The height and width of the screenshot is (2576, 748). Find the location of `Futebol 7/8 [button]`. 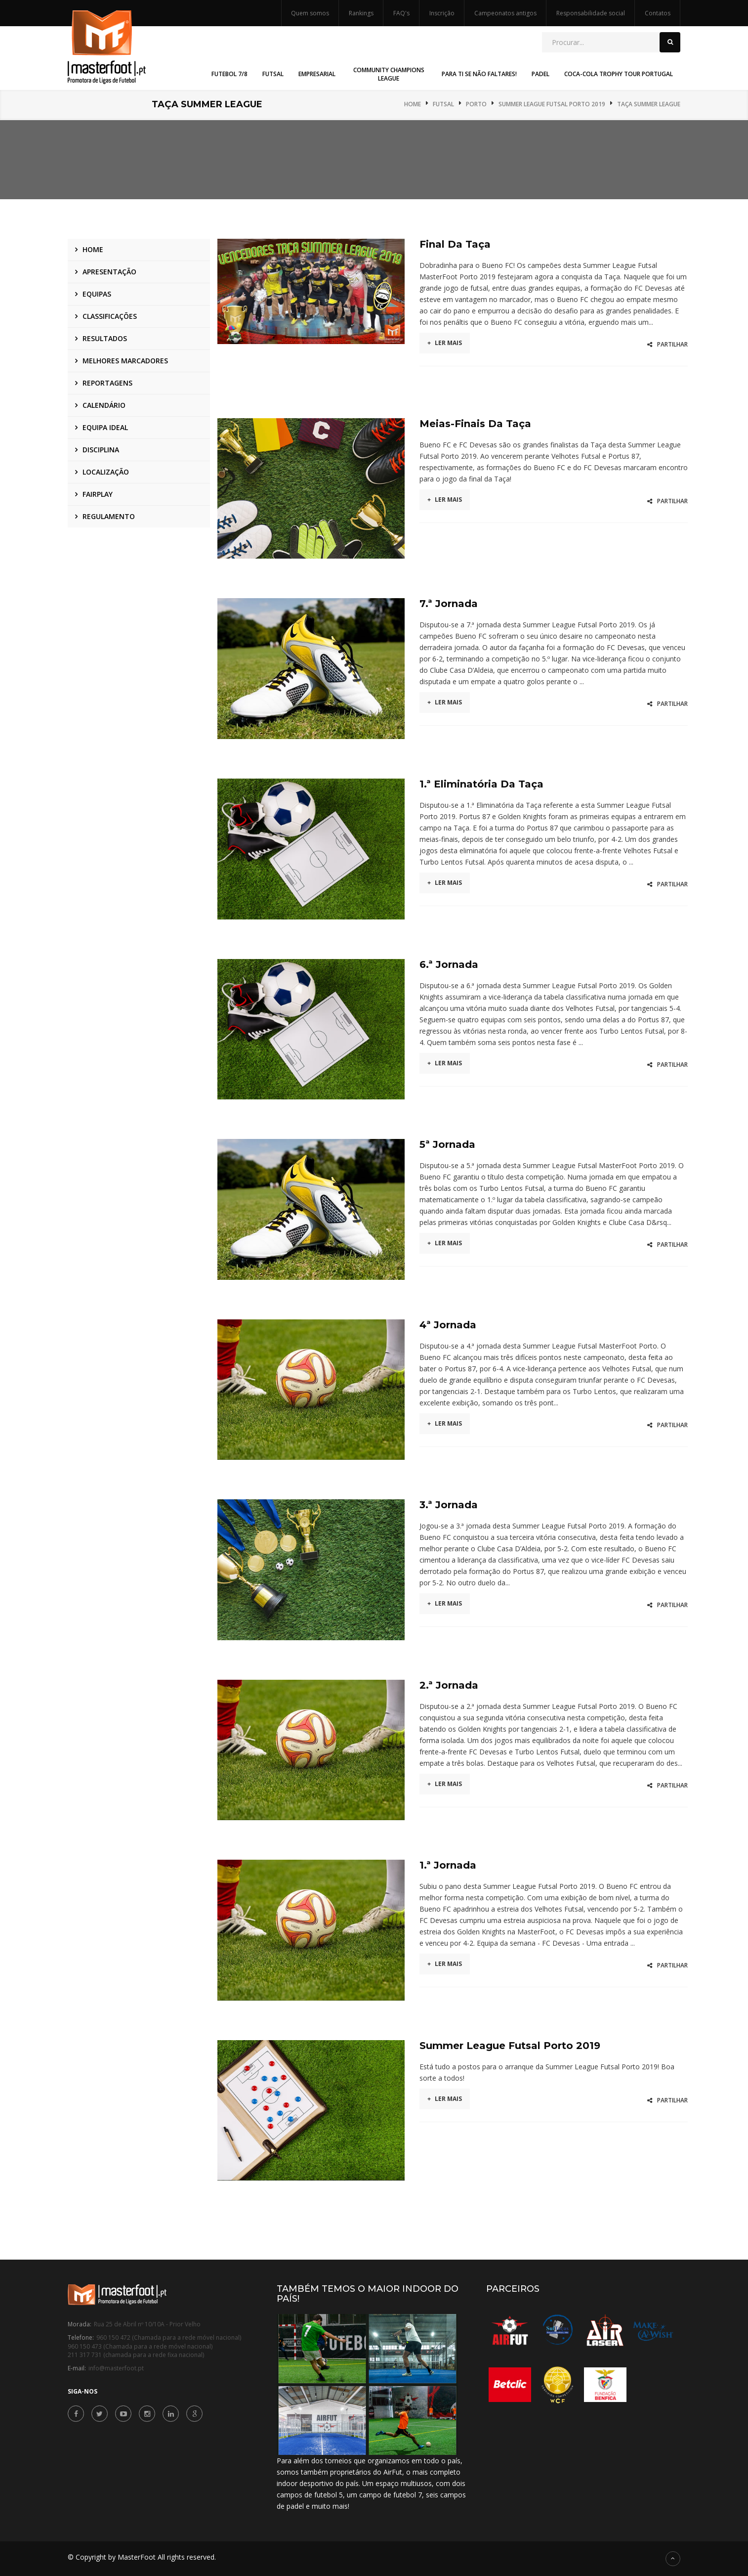

Futebol 7/8 [button] is located at coordinates (229, 74).